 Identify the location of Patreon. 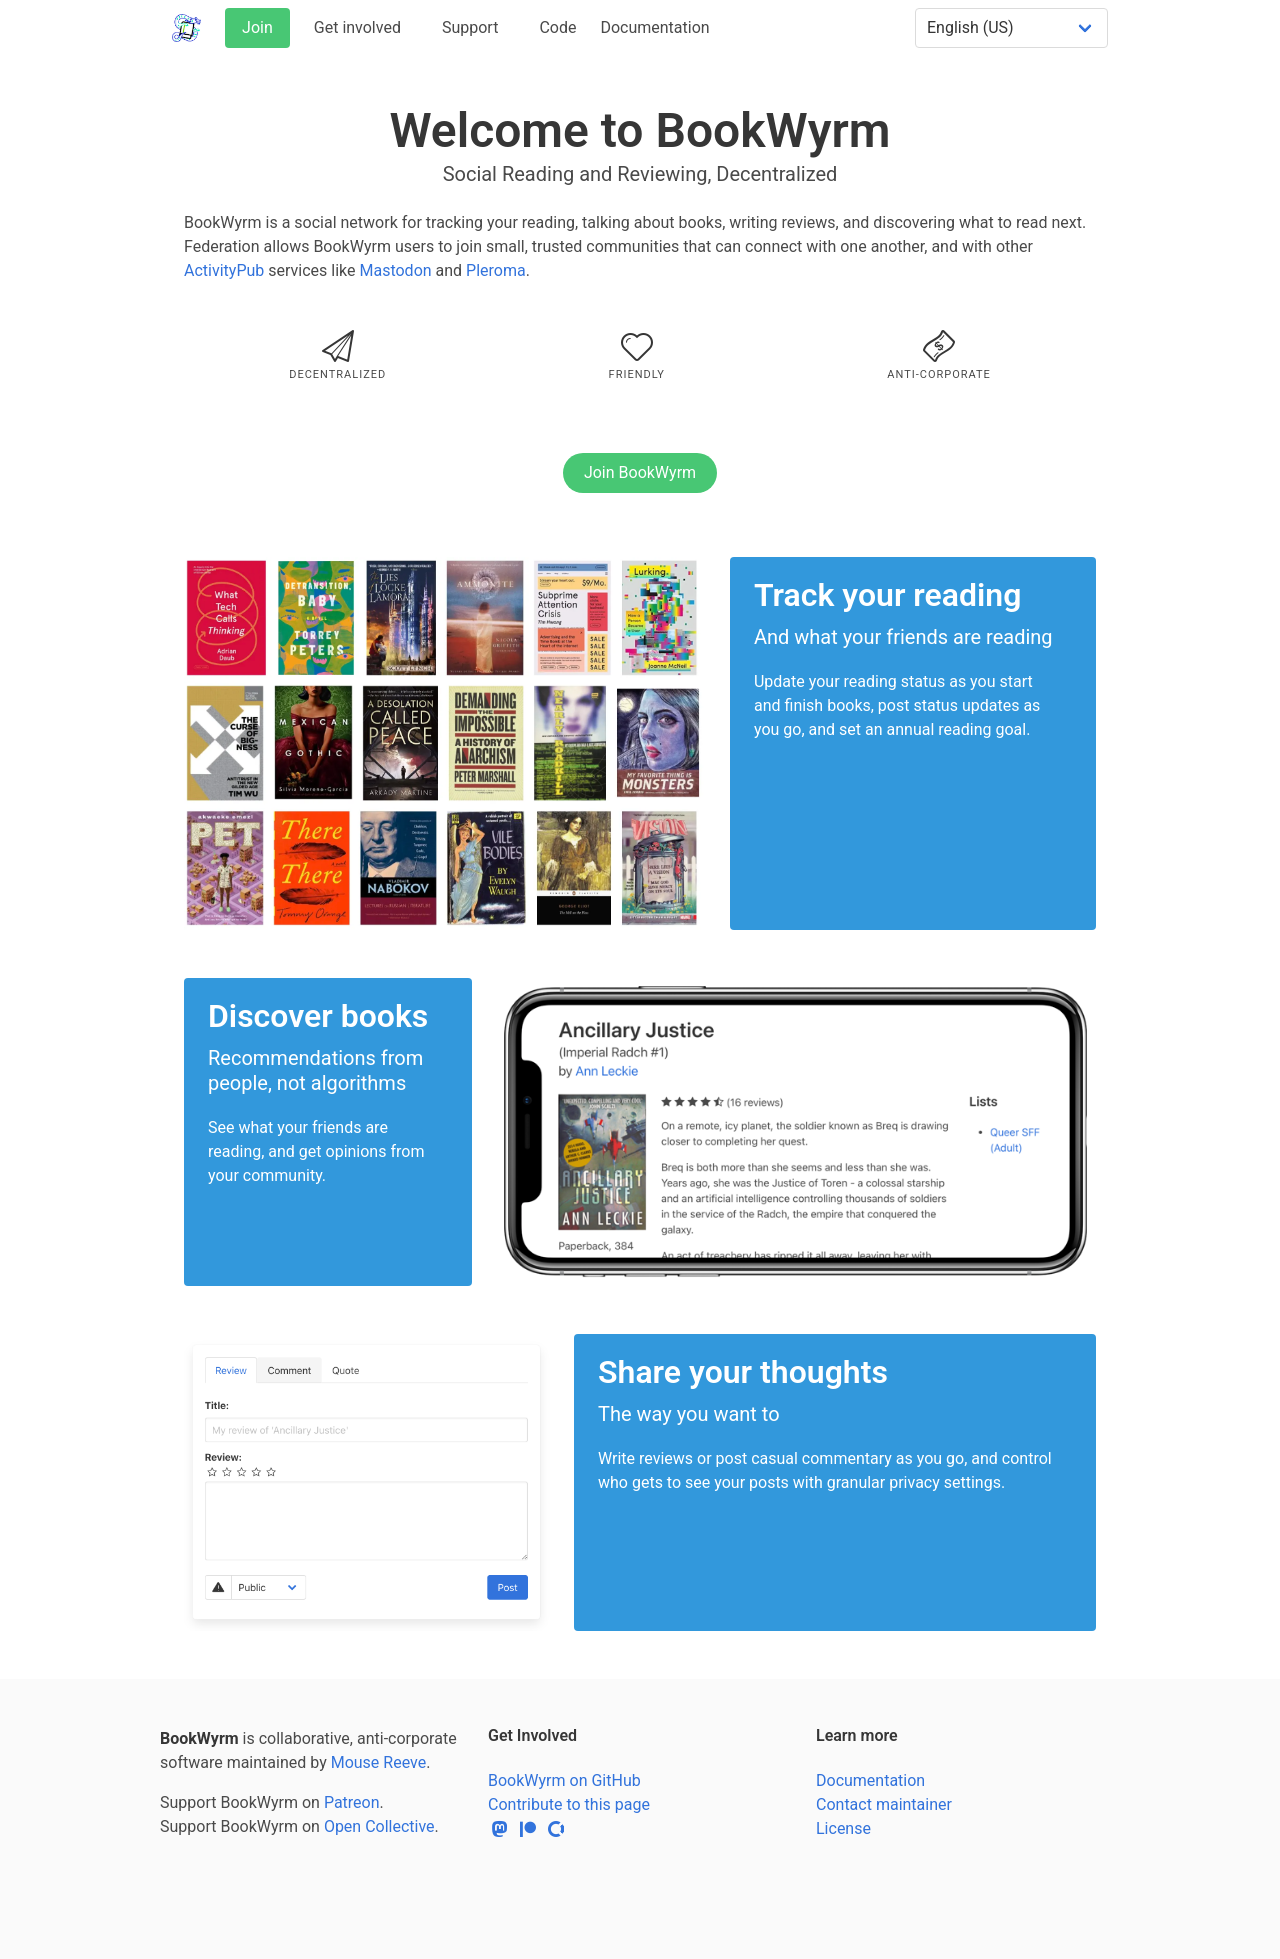
(352, 1802).